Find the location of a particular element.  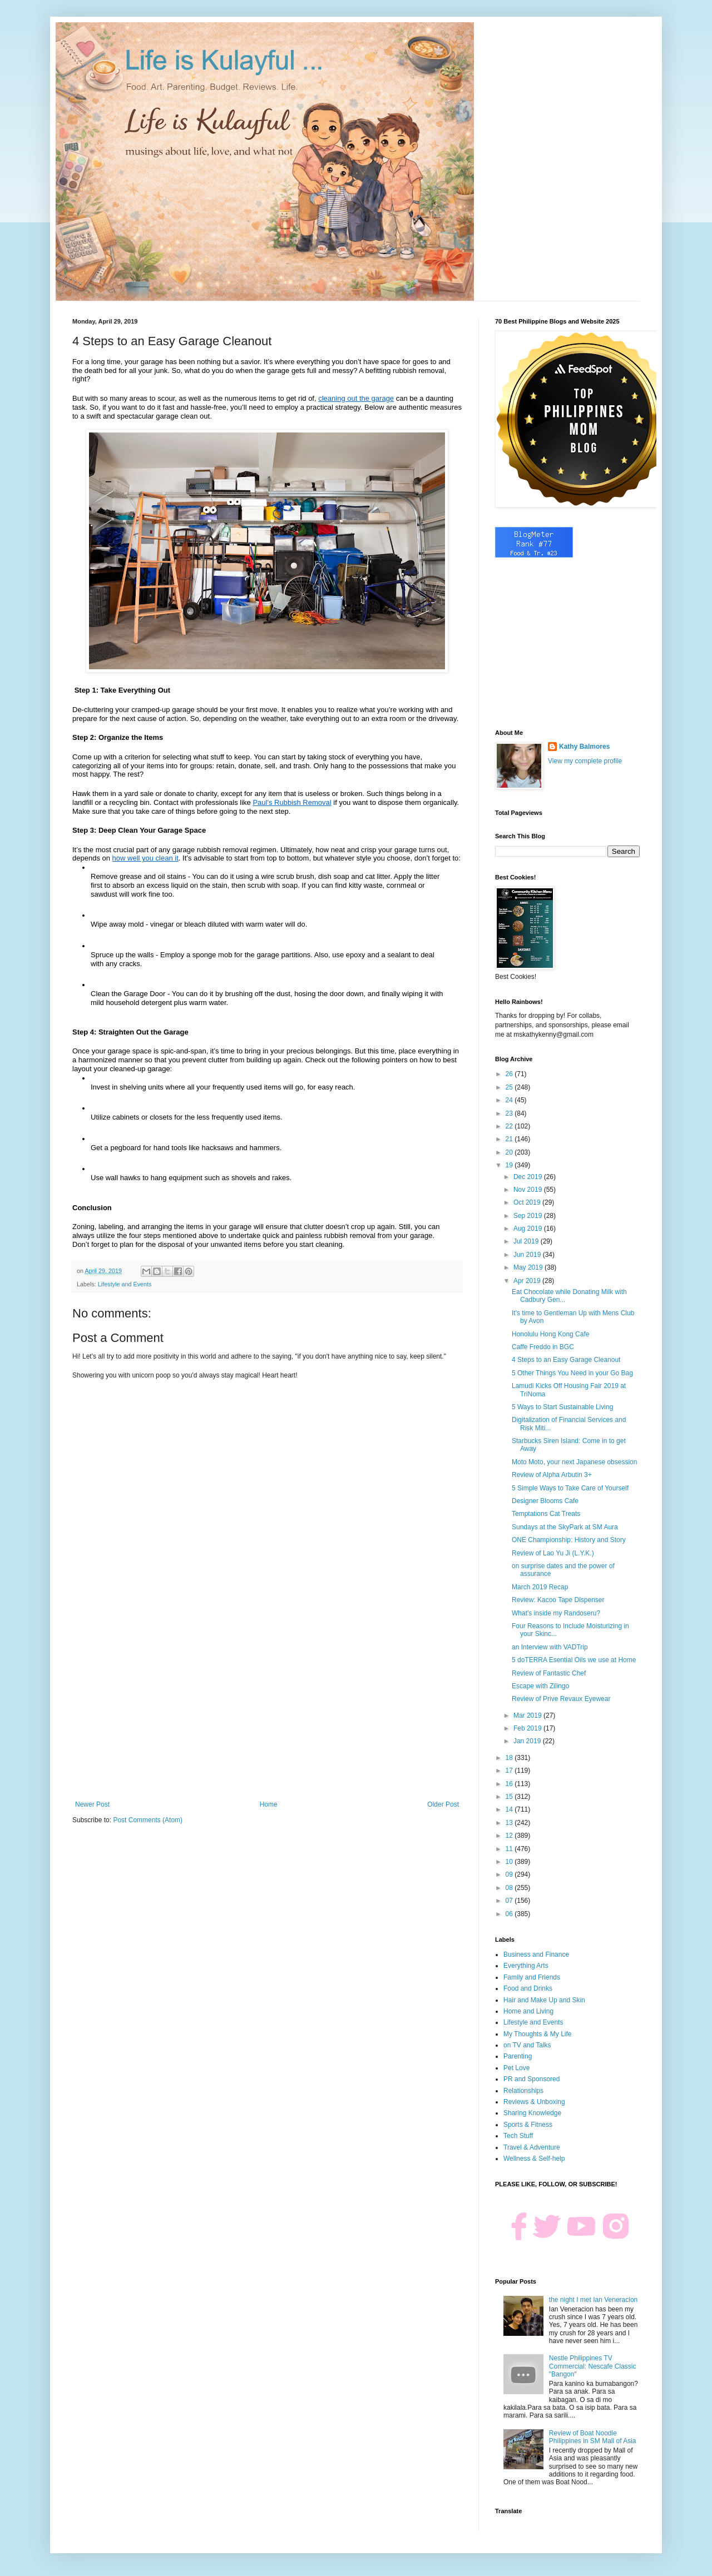

Apr 2019 is located at coordinates (527, 1281).